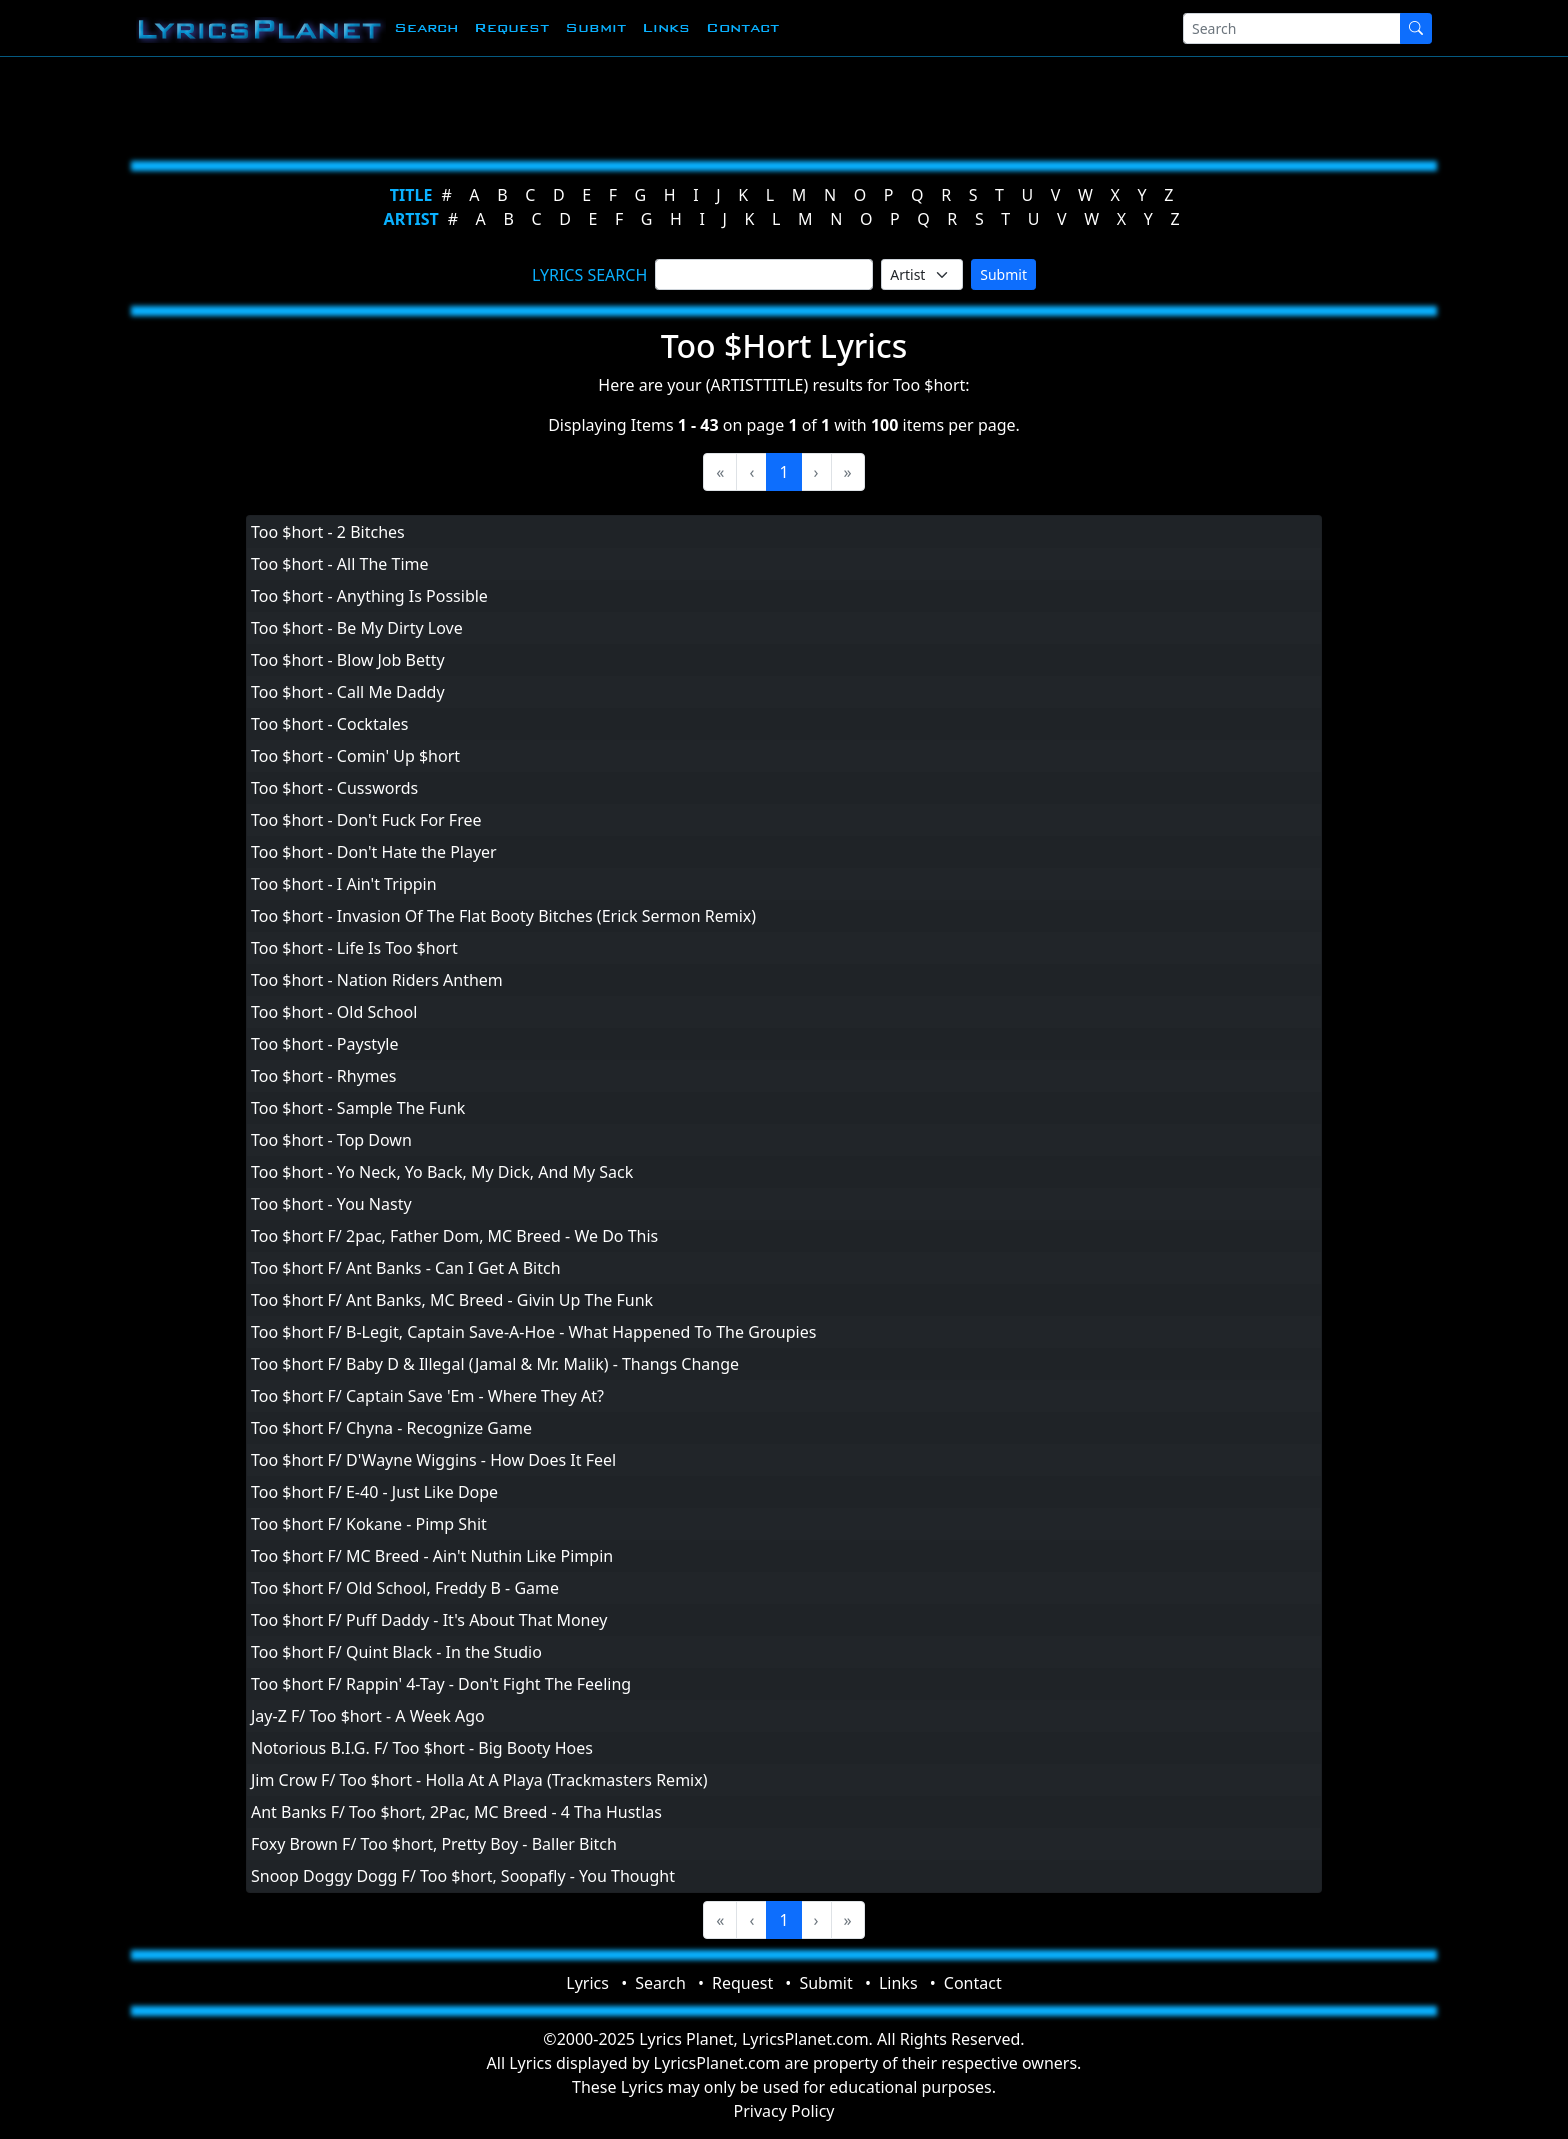  I want to click on Too $hort - Top Down, so click(331, 1140).